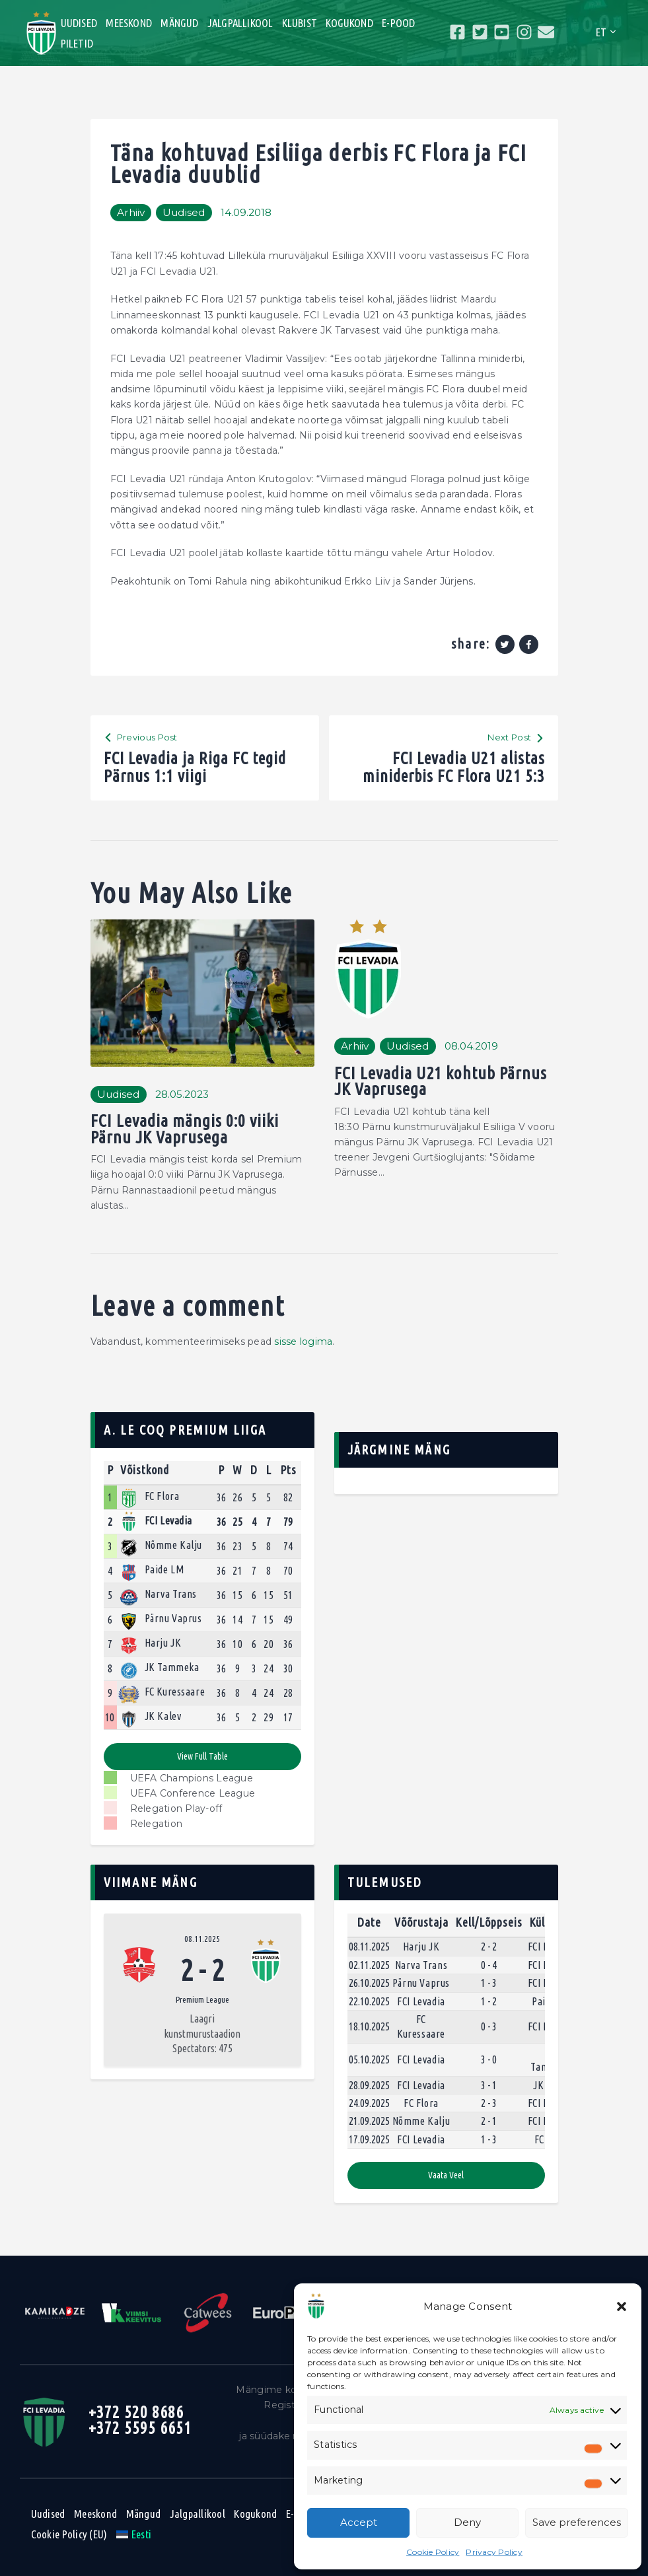 The image size is (648, 2576). Describe the element at coordinates (489, 1946) in the screenshot. I see `2 - 2` at that location.